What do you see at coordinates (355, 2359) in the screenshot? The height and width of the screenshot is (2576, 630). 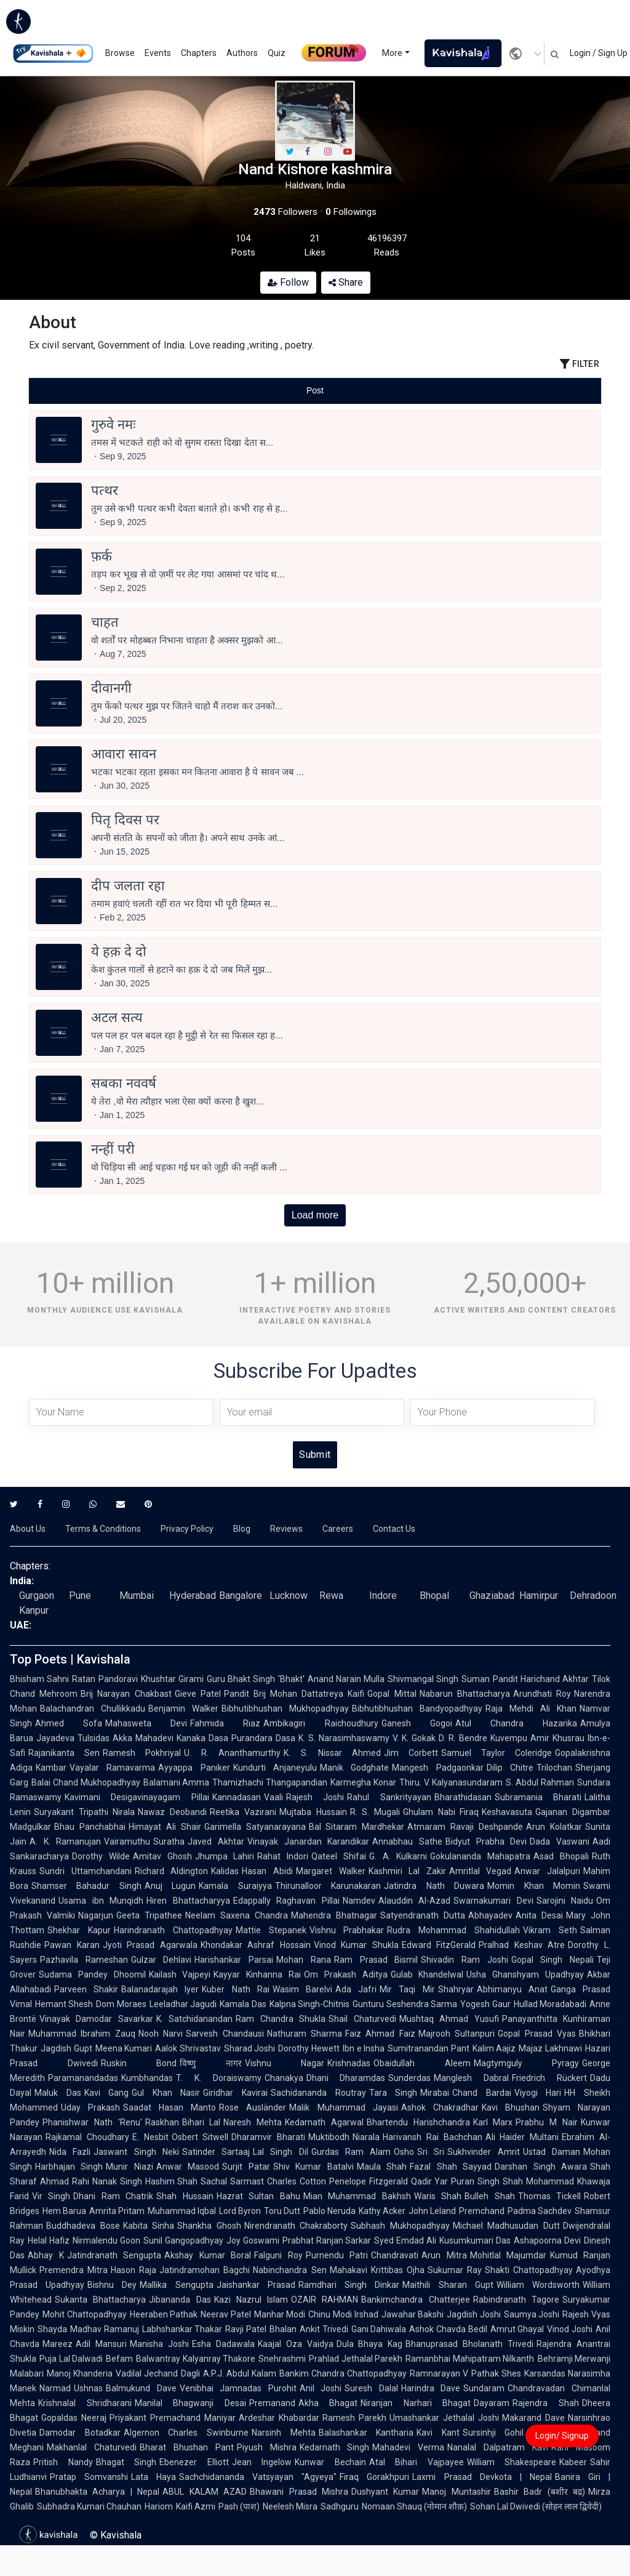 I see `Prahlad Jethalal Parekh` at bounding box center [355, 2359].